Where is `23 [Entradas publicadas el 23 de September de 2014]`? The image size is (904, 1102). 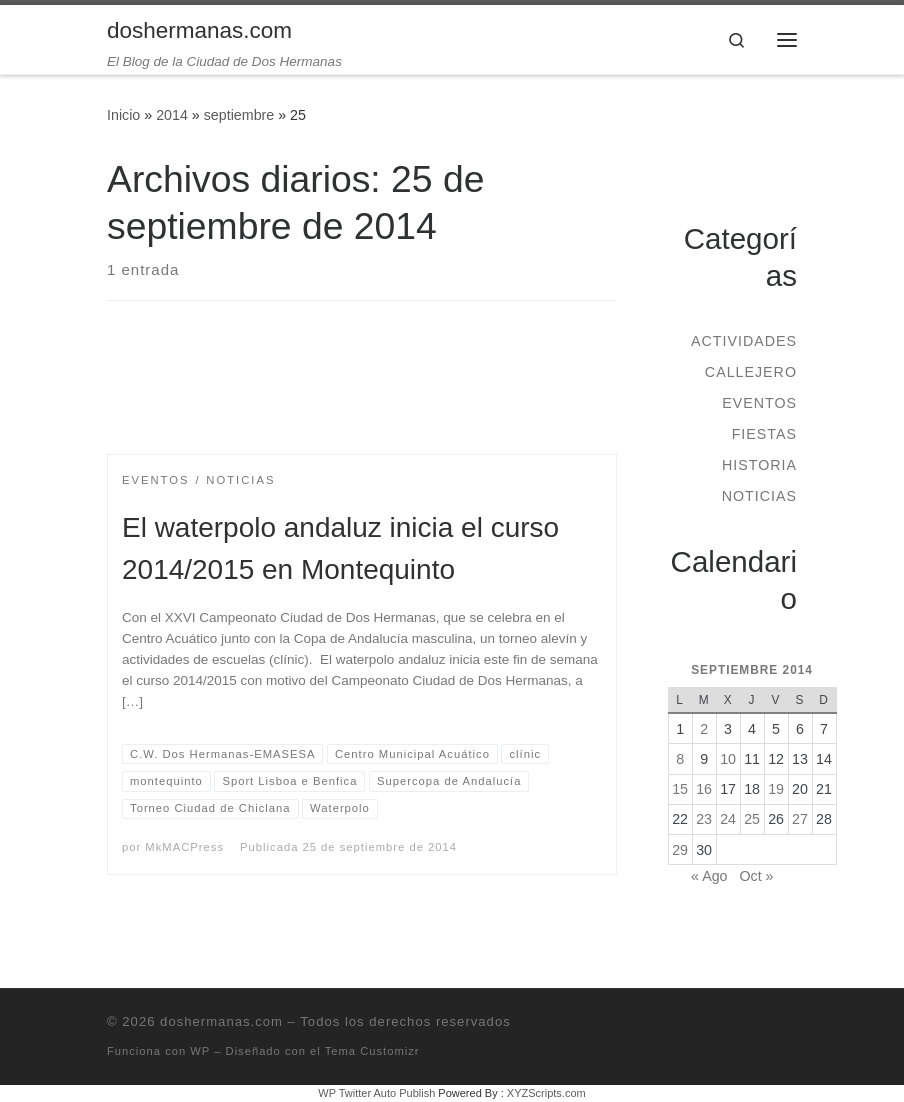
23 [Entradas publicadas el 23 de September de 2014] is located at coordinates (704, 819).